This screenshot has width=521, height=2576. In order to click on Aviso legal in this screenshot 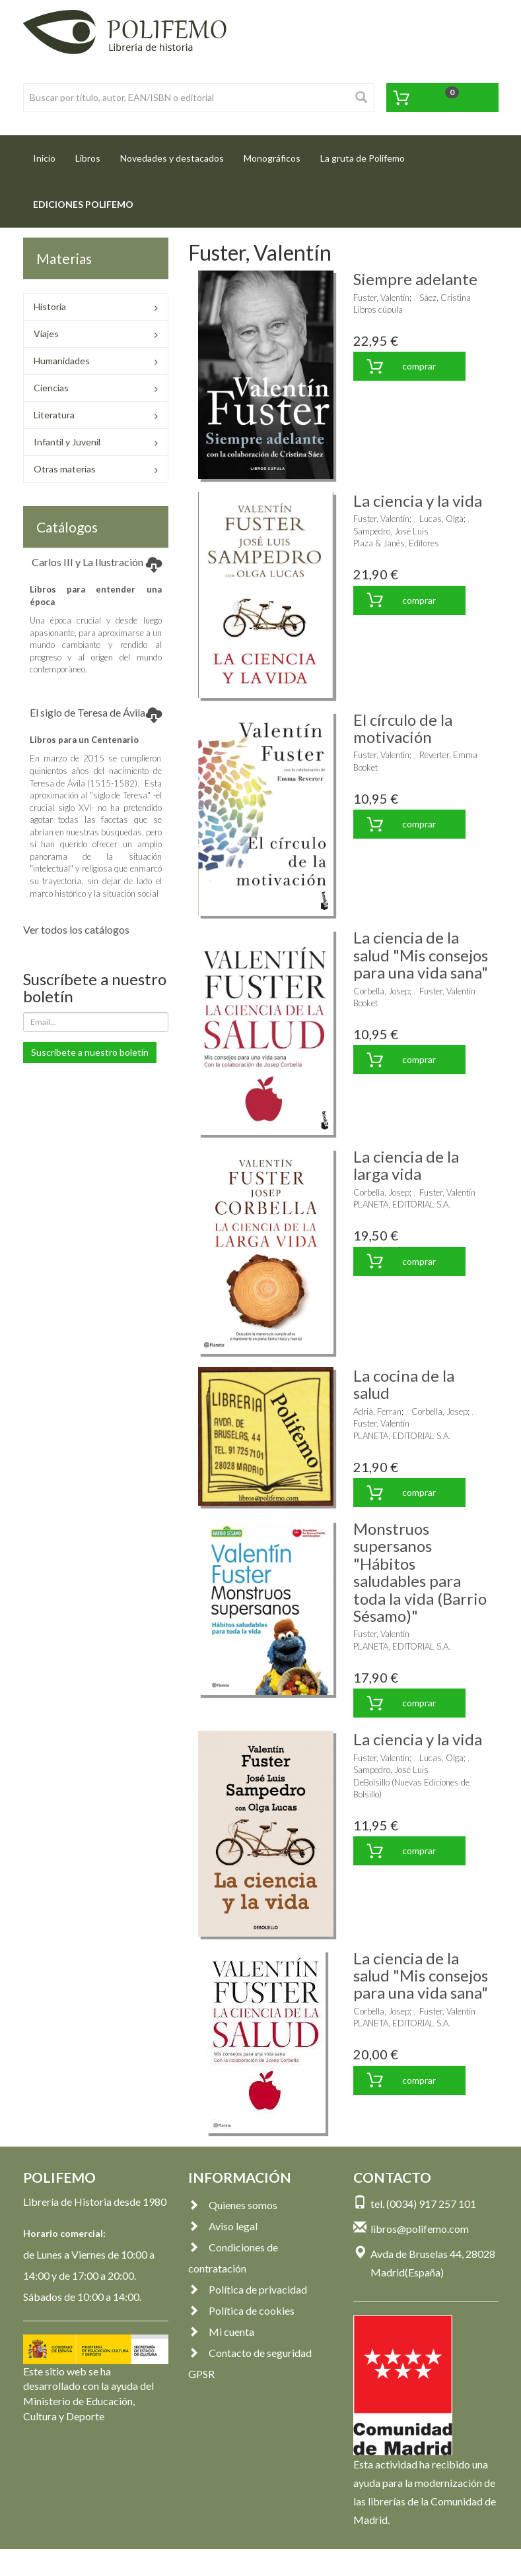, I will do `click(223, 2226)`.